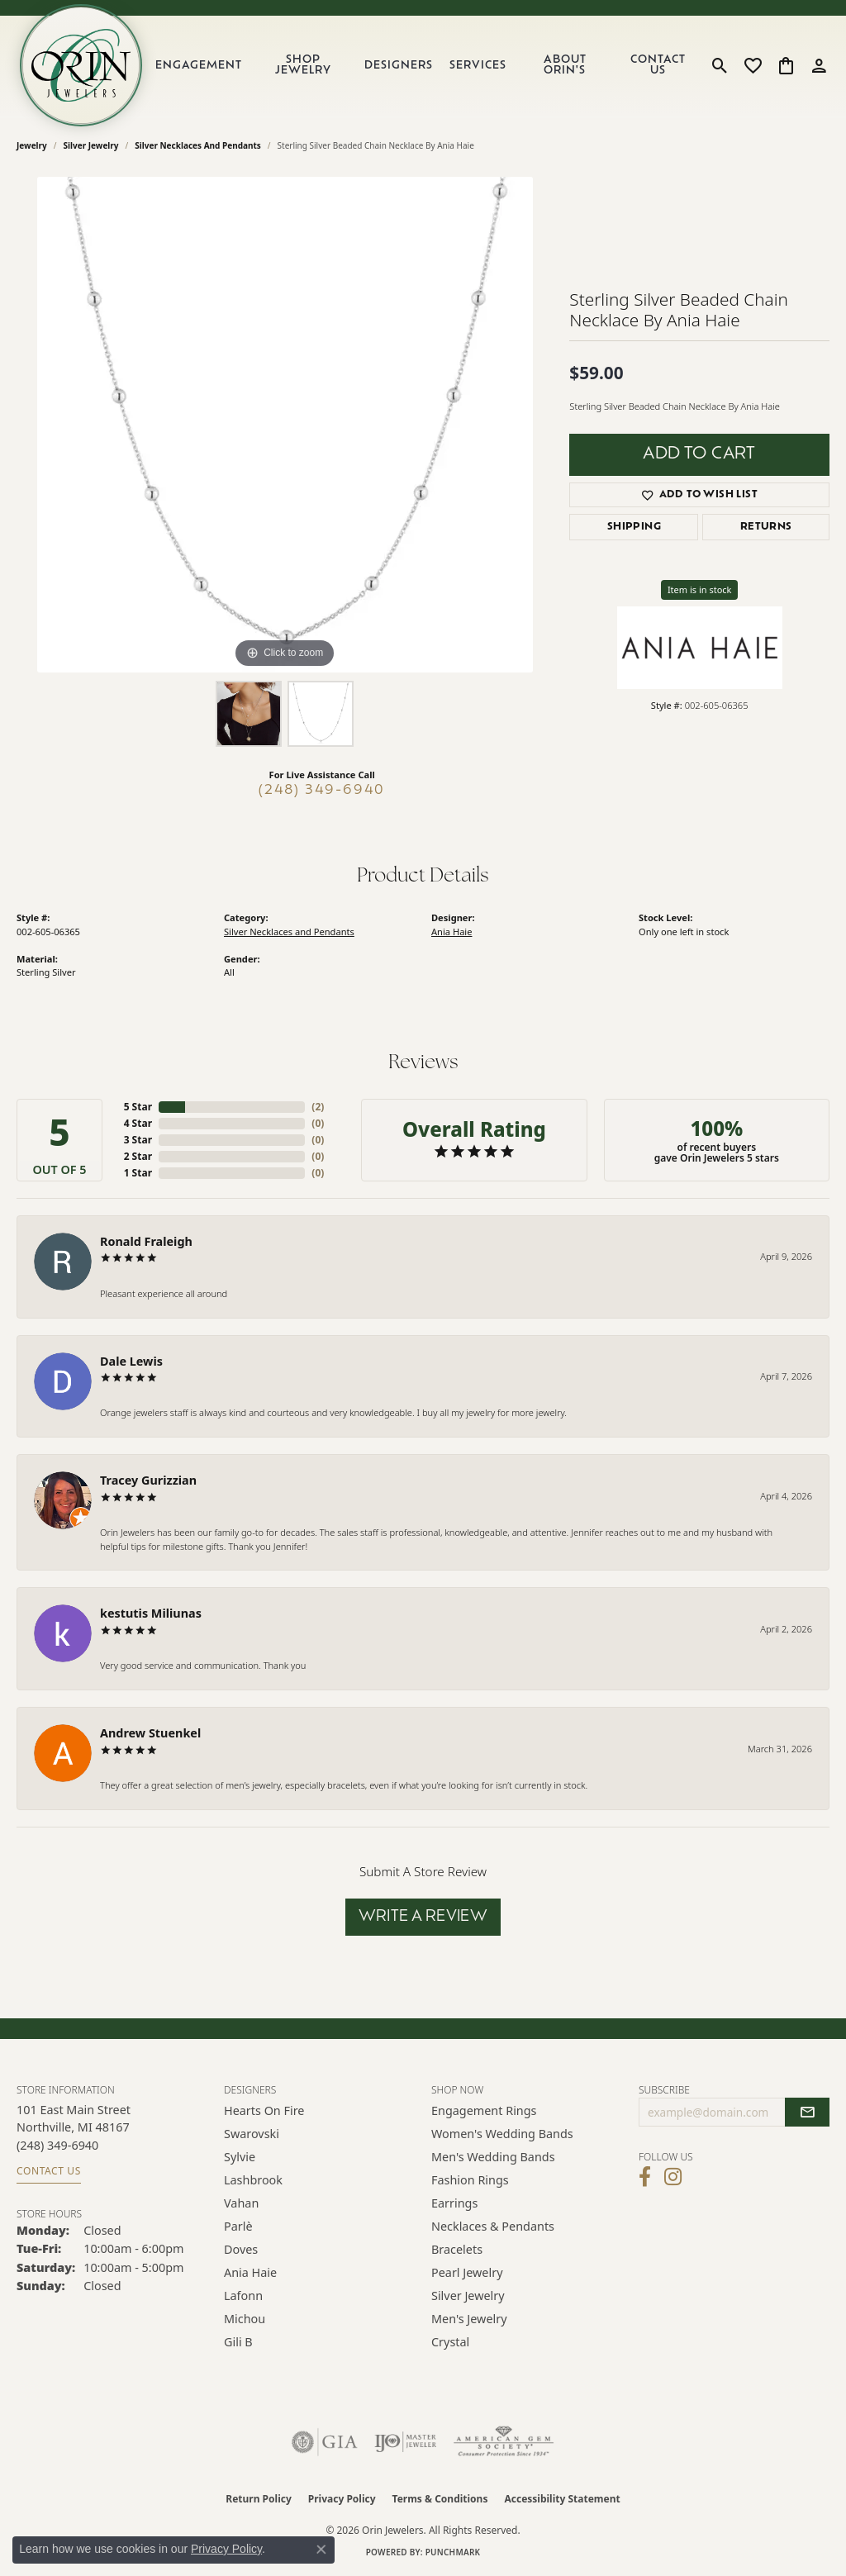 The image size is (846, 2576). What do you see at coordinates (303, 65) in the screenshot?
I see `Shop Jewelry` at bounding box center [303, 65].